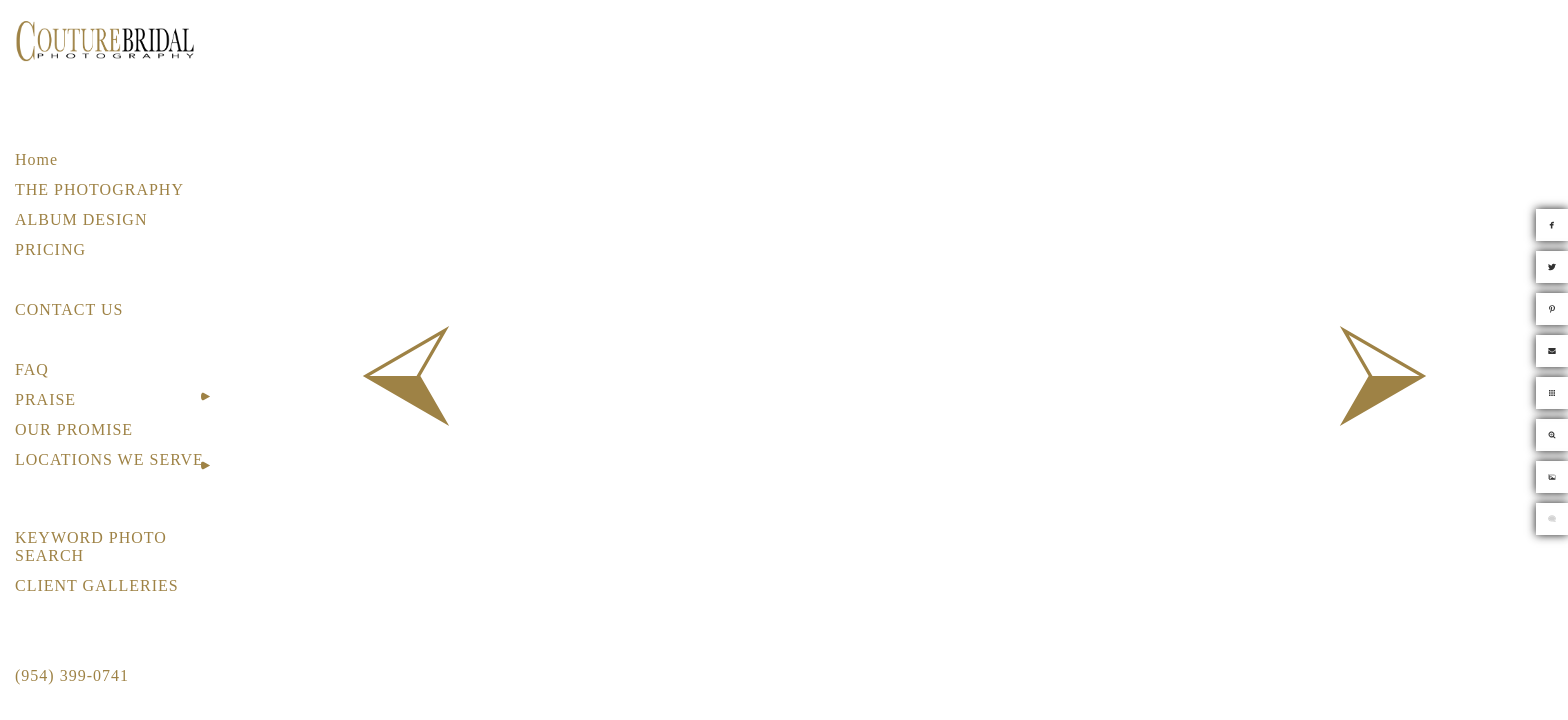 The image size is (1568, 720). Describe the element at coordinates (99, 189) in the screenshot. I see `THE PHOTOGRAPHY` at that location.